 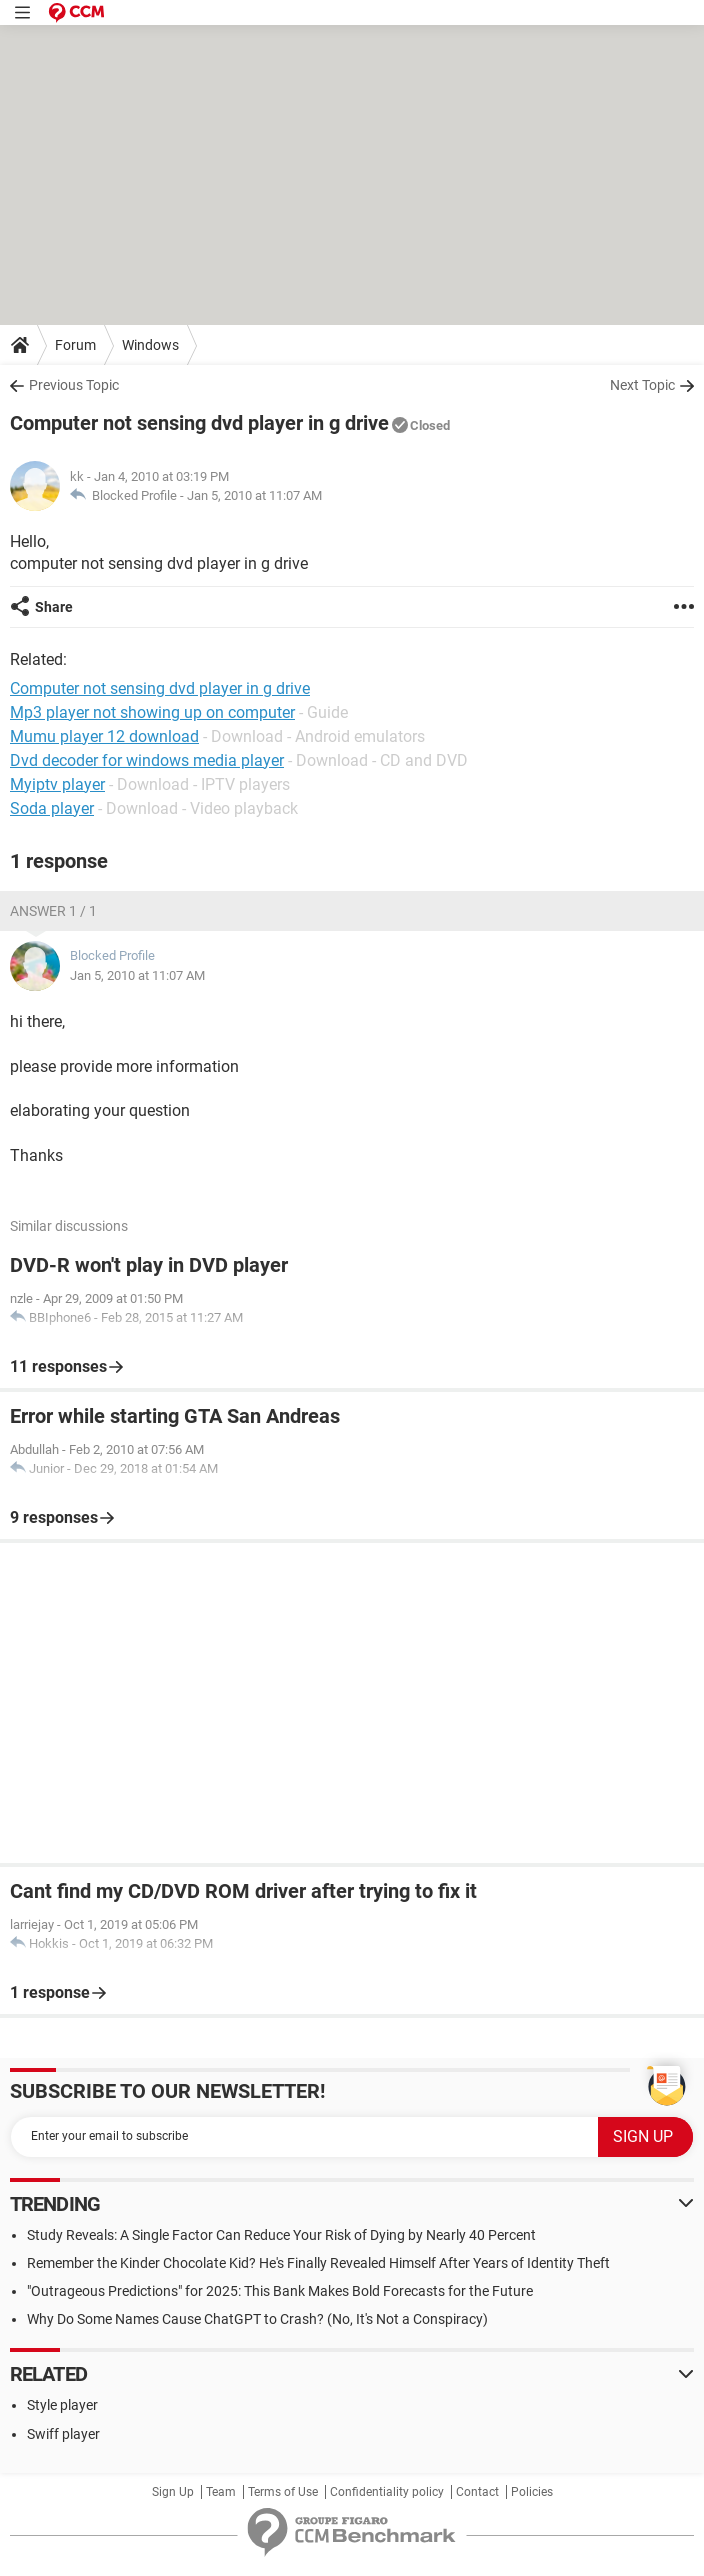 I want to click on Answer 1 / 1, so click(x=53, y=911).